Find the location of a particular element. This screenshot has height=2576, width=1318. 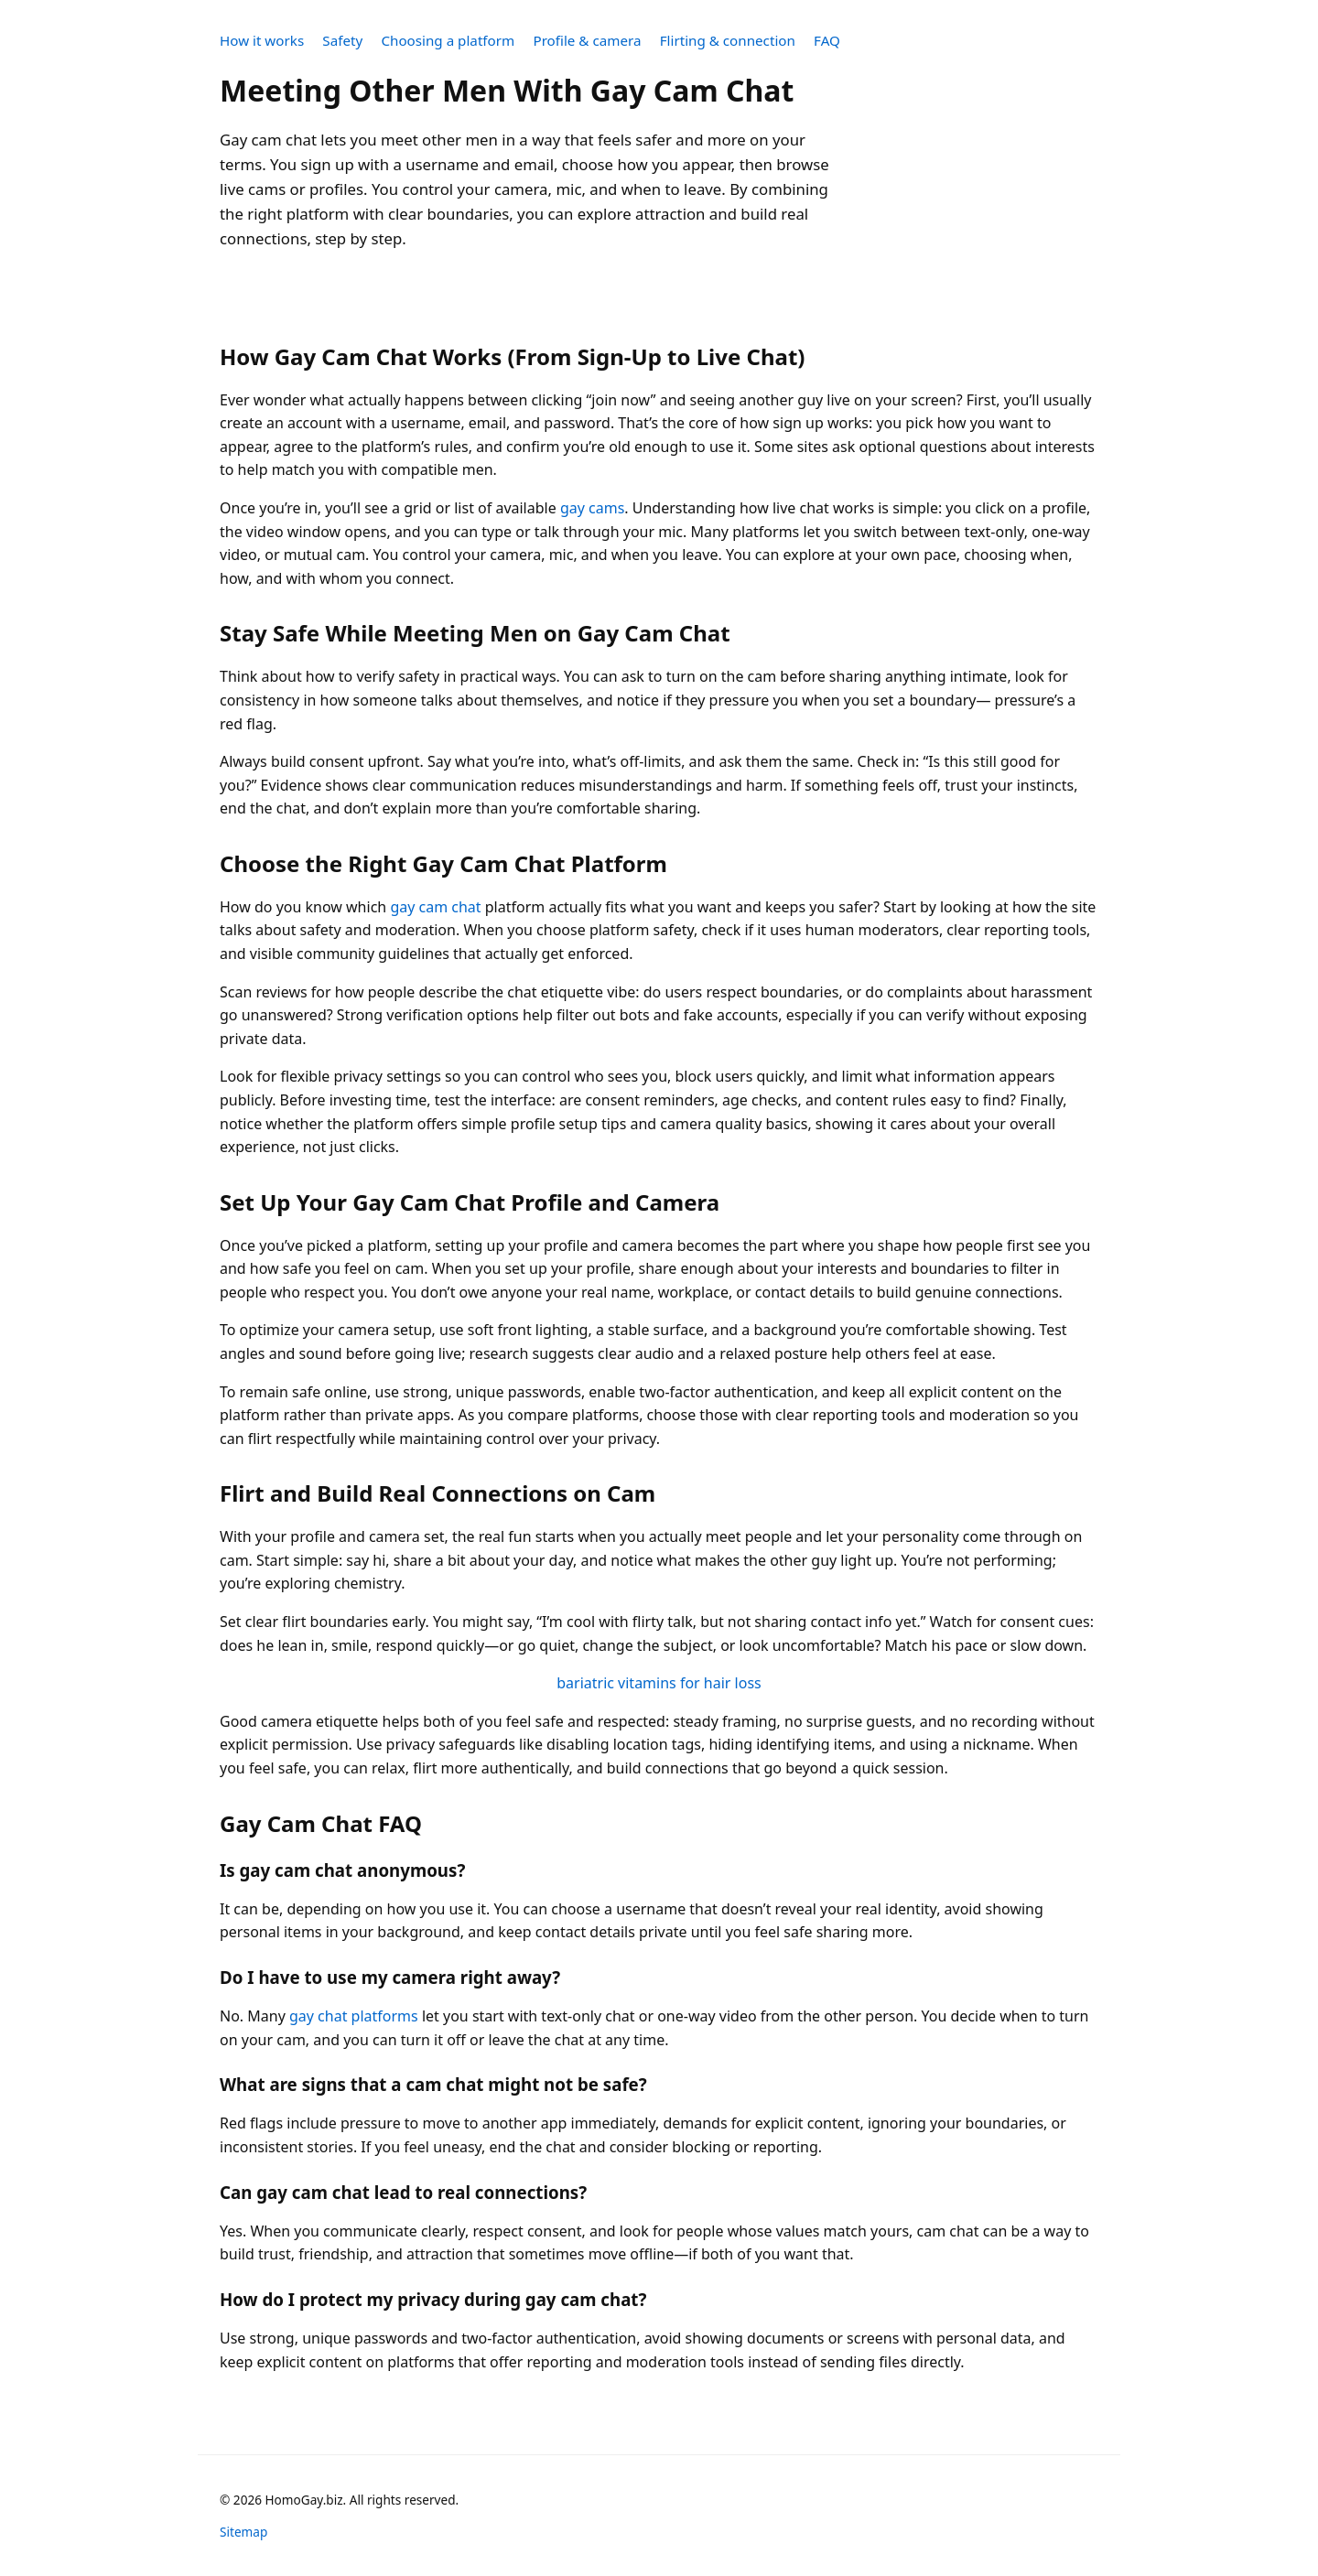

Flirting & connection is located at coordinates (727, 40).